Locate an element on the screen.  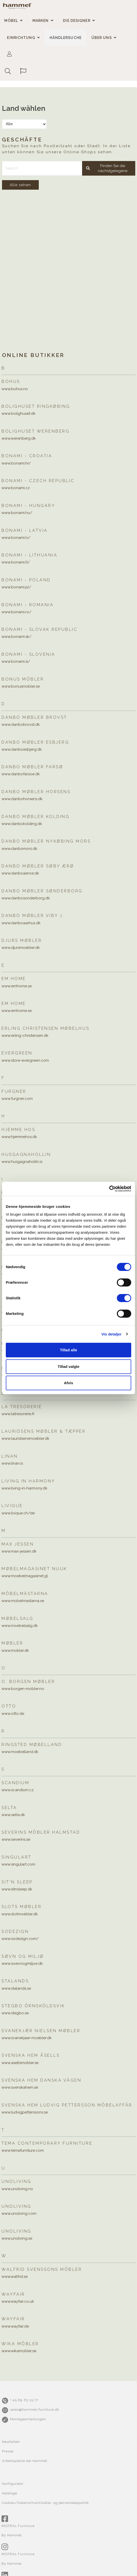
www.mobelmastarna.se is located at coordinates (23, 1601).